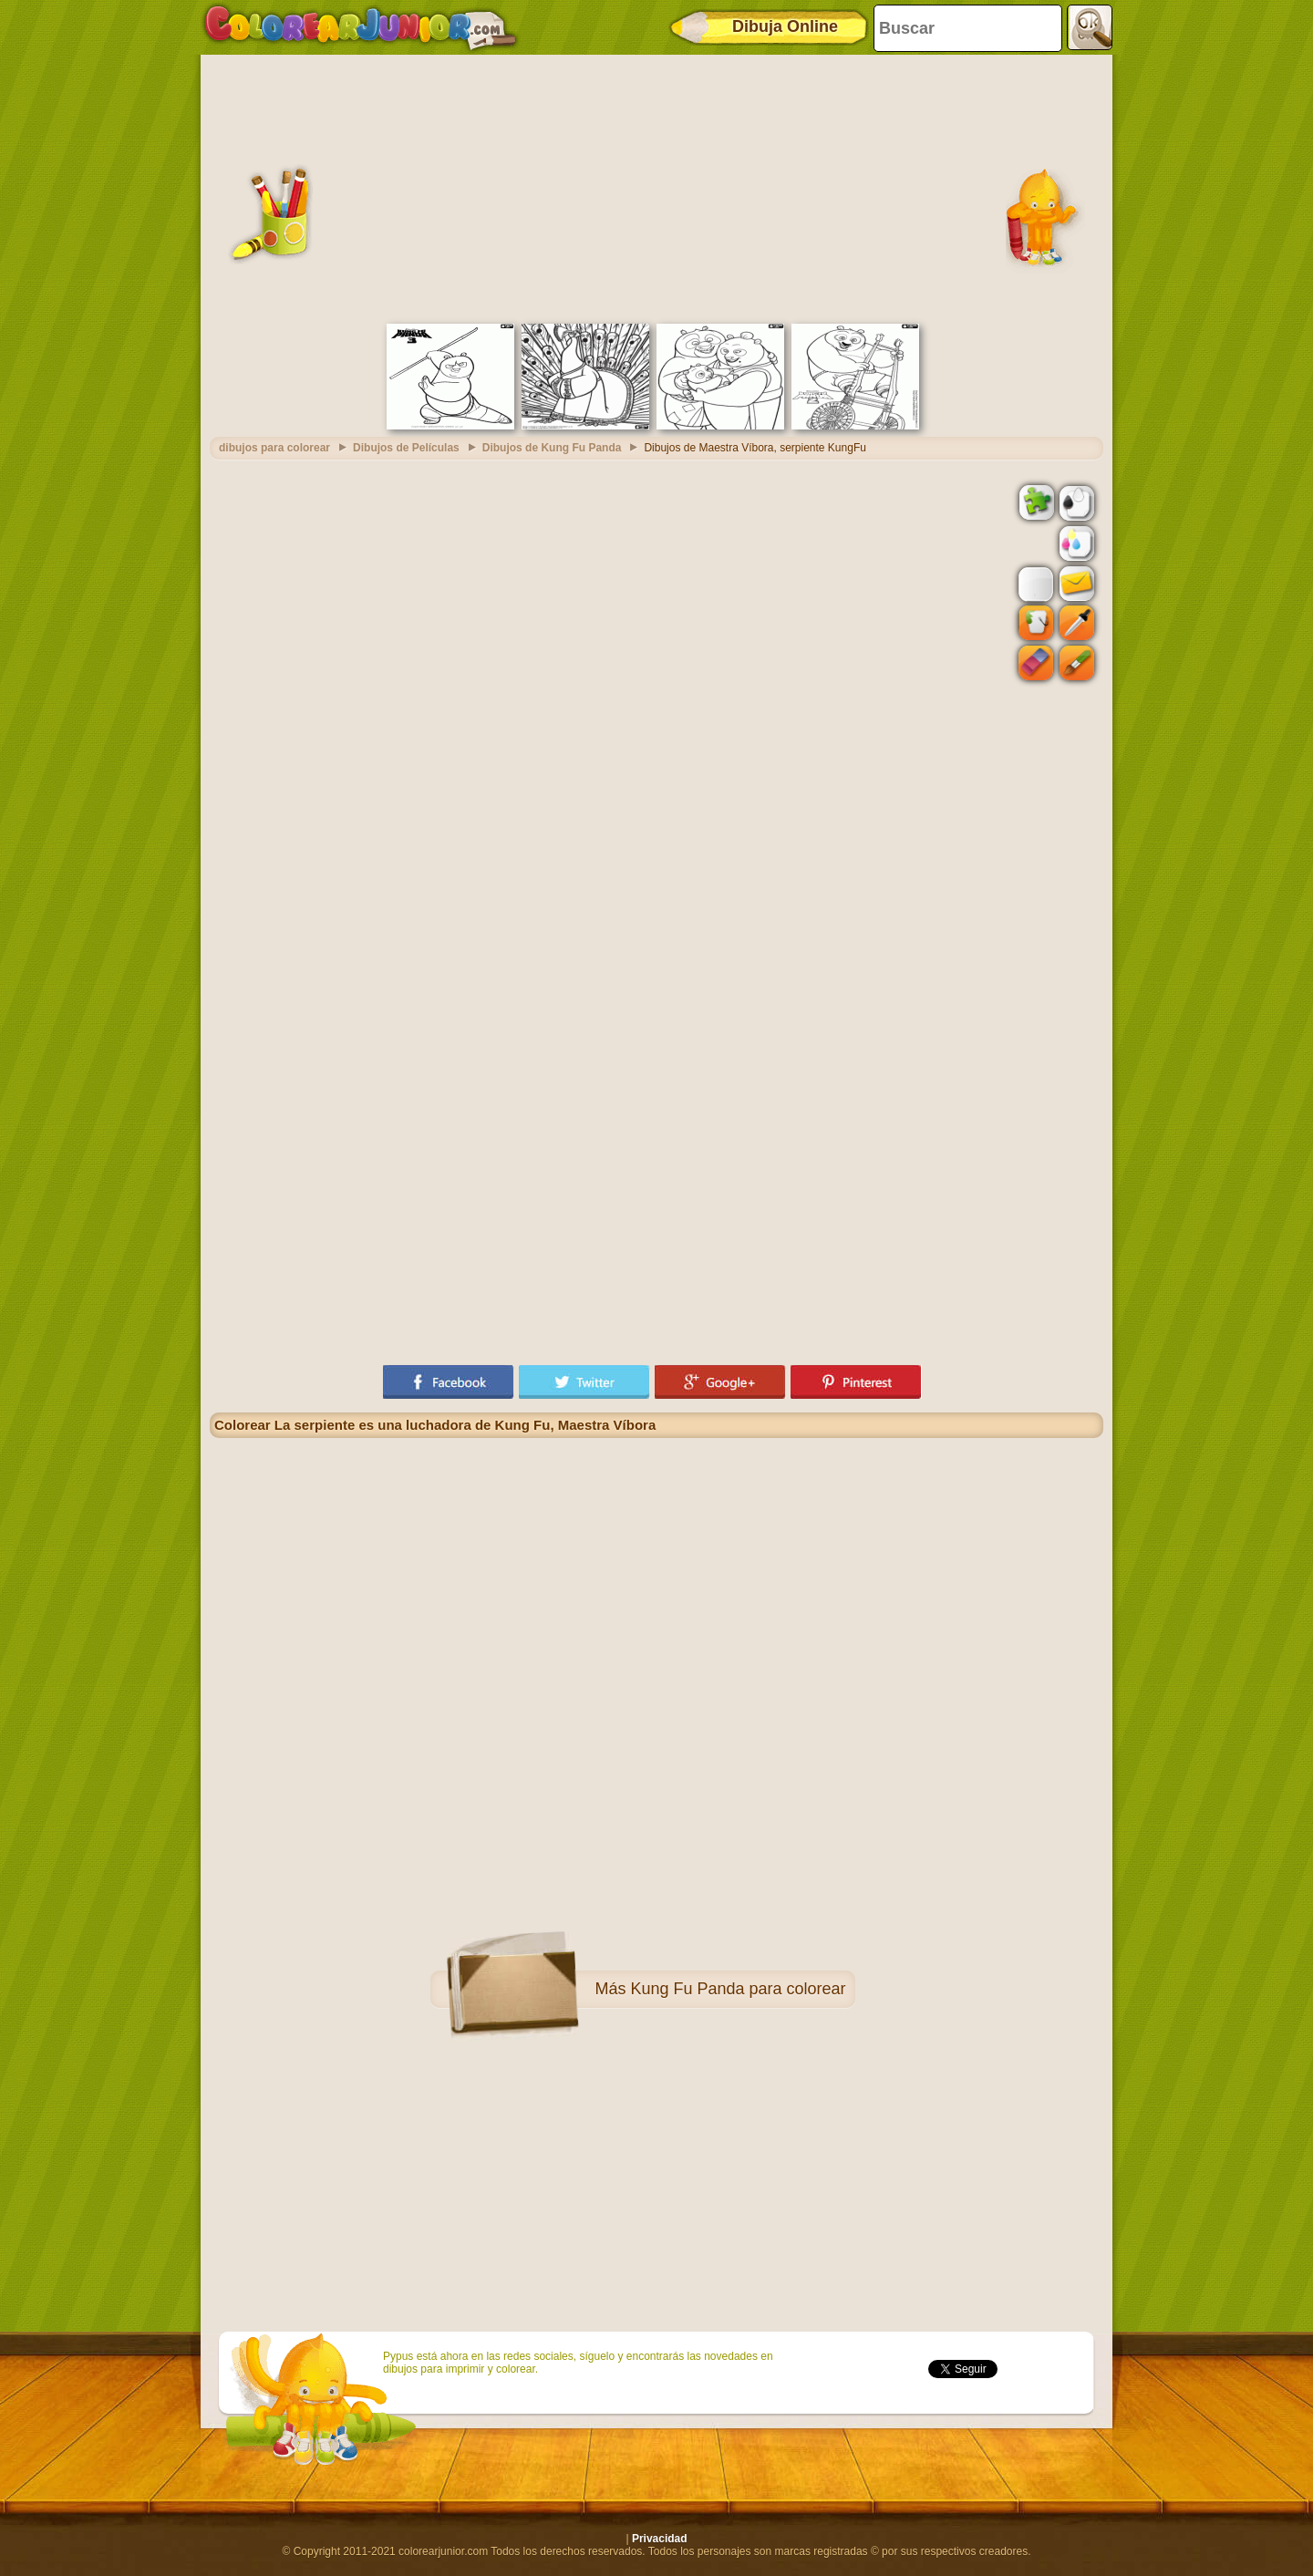 Image resolution: width=1313 pixels, height=2576 pixels. What do you see at coordinates (737, 1989) in the screenshot?
I see `Kung Fu Panda para colorear` at bounding box center [737, 1989].